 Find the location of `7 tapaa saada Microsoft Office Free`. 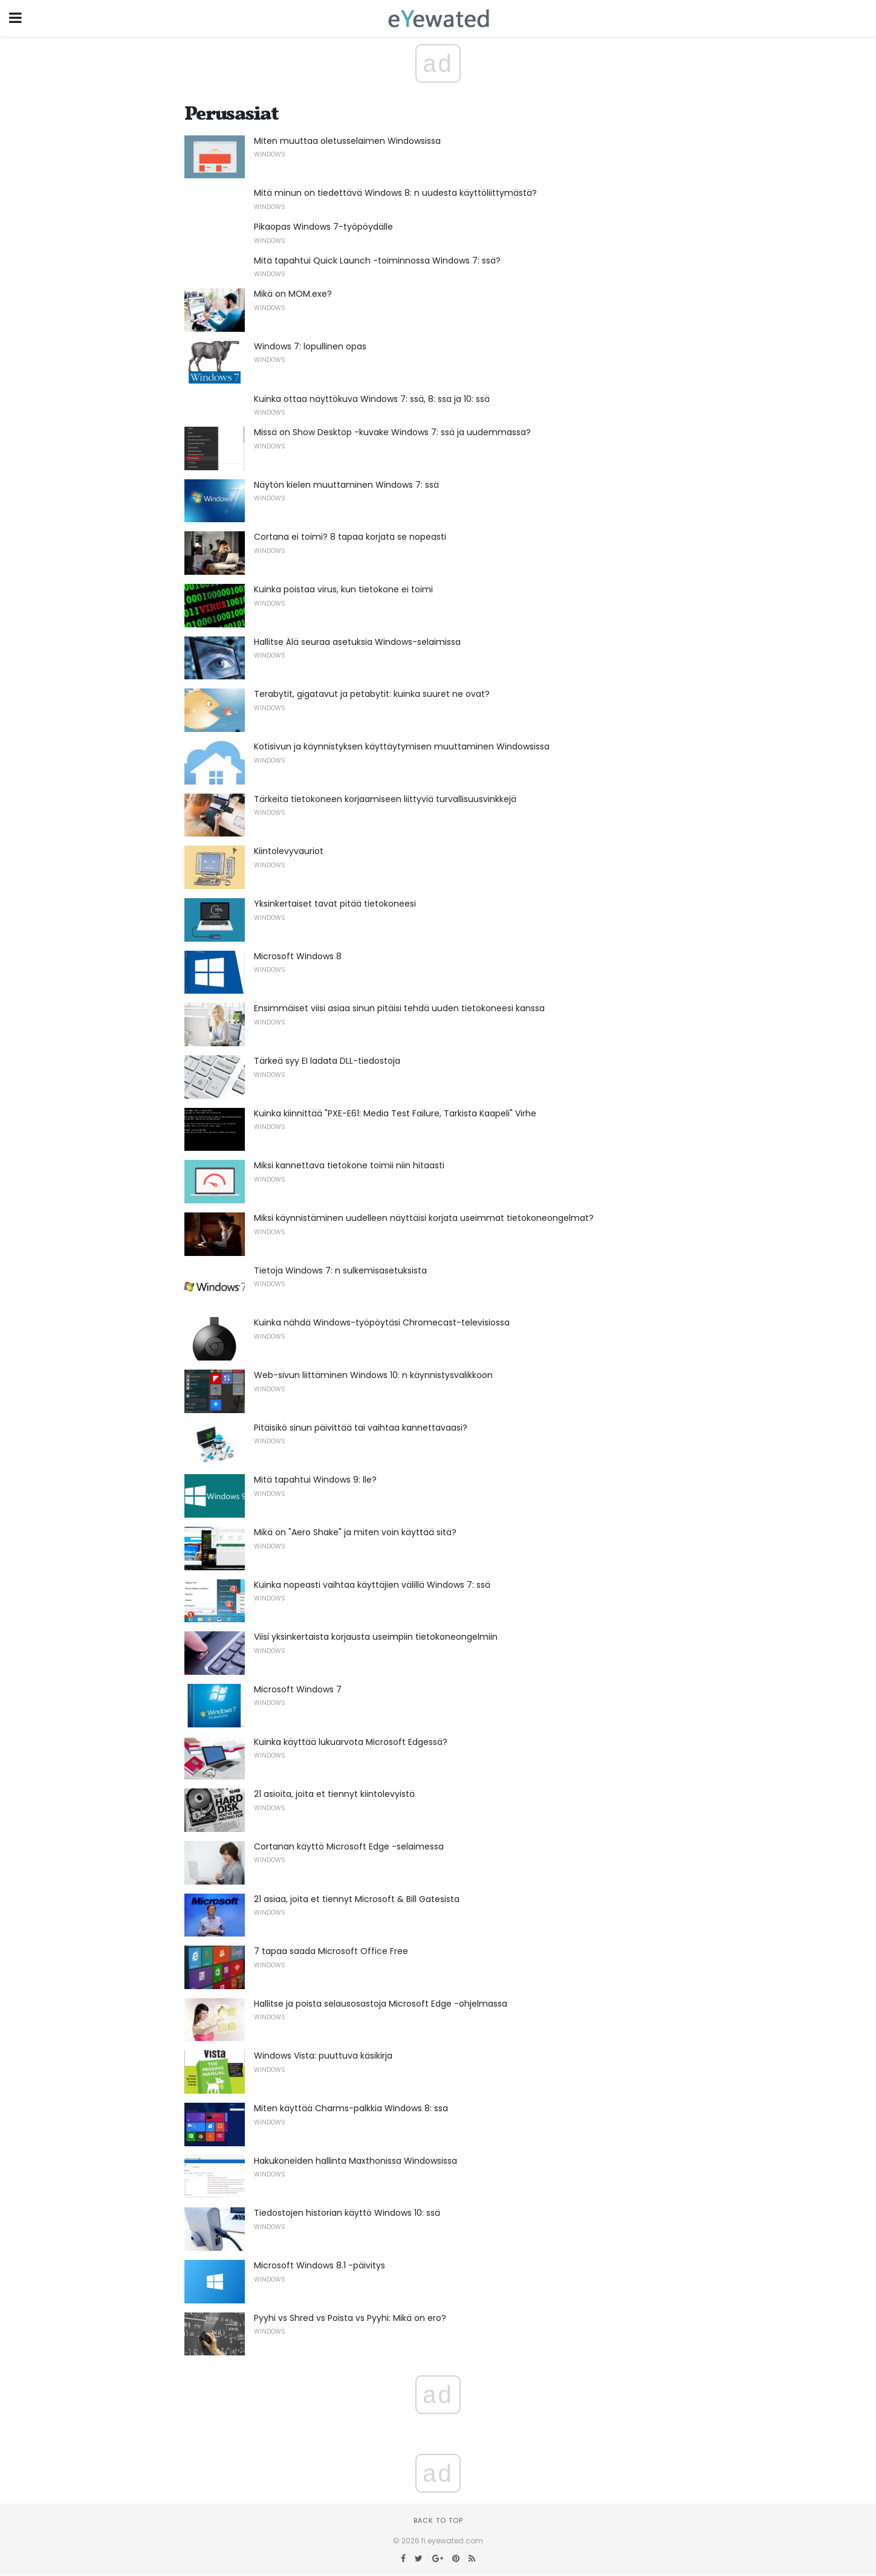

7 tapaa saada Microsoft Office Free is located at coordinates (331, 1951).